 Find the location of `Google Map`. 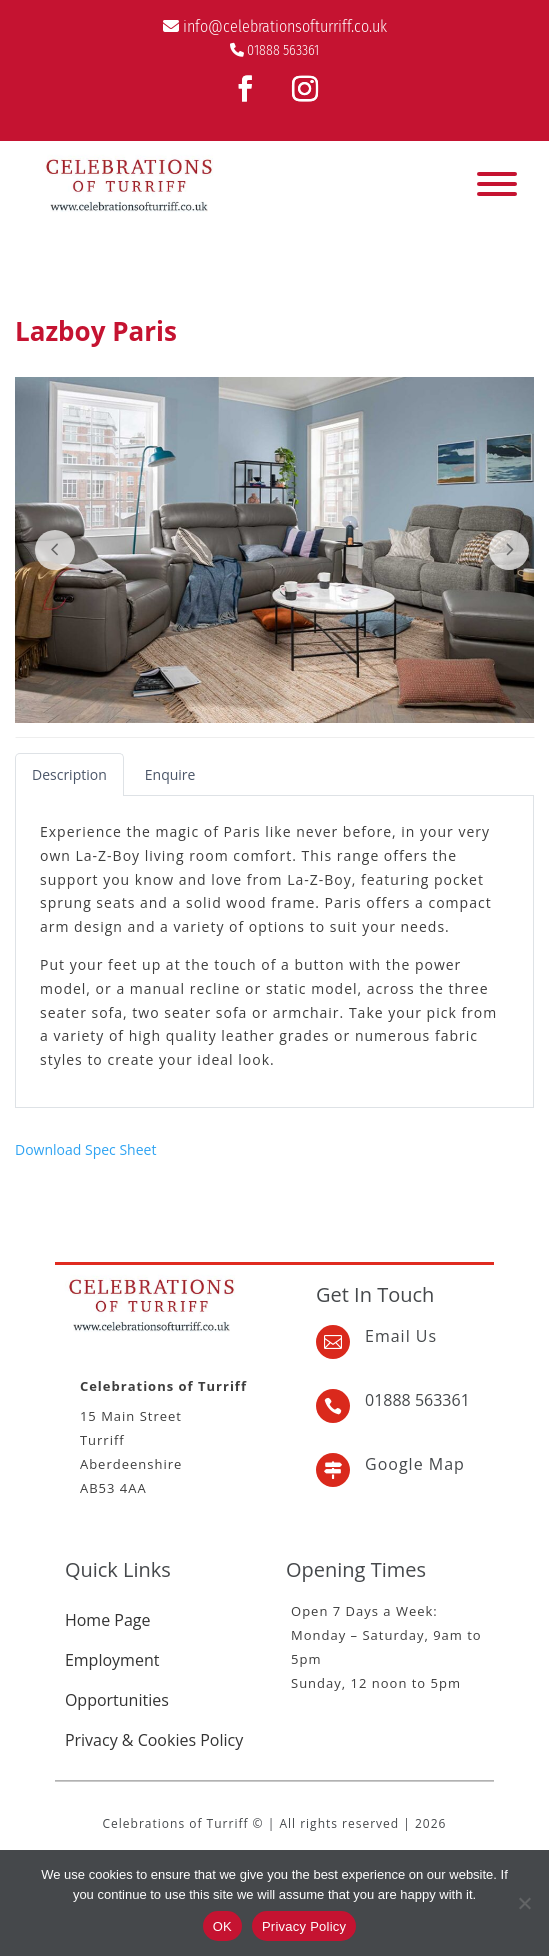

Google Map is located at coordinates (415, 1464).